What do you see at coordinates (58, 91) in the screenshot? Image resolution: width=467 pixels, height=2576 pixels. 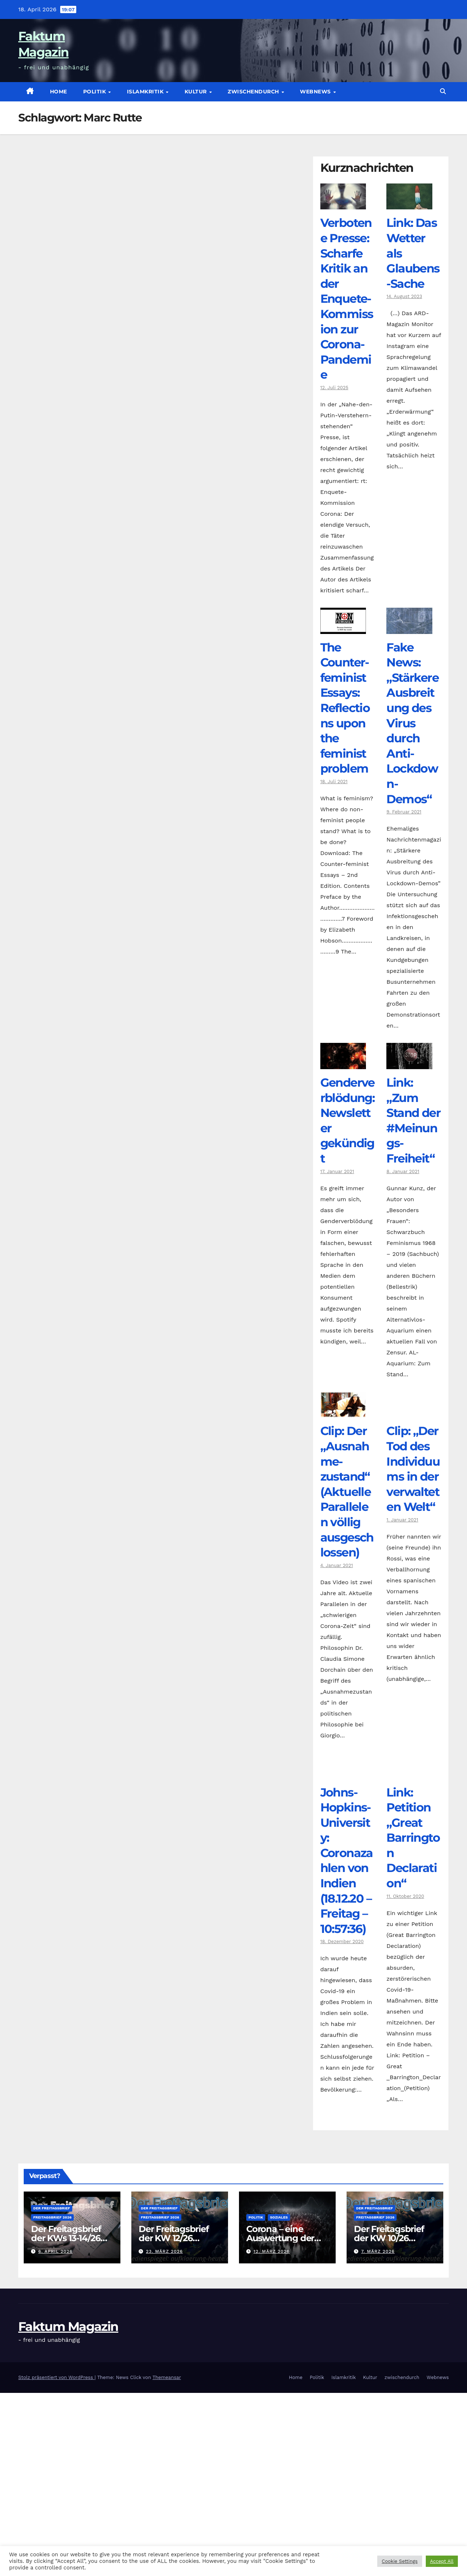 I see `Home` at bounding box center [58, 91].